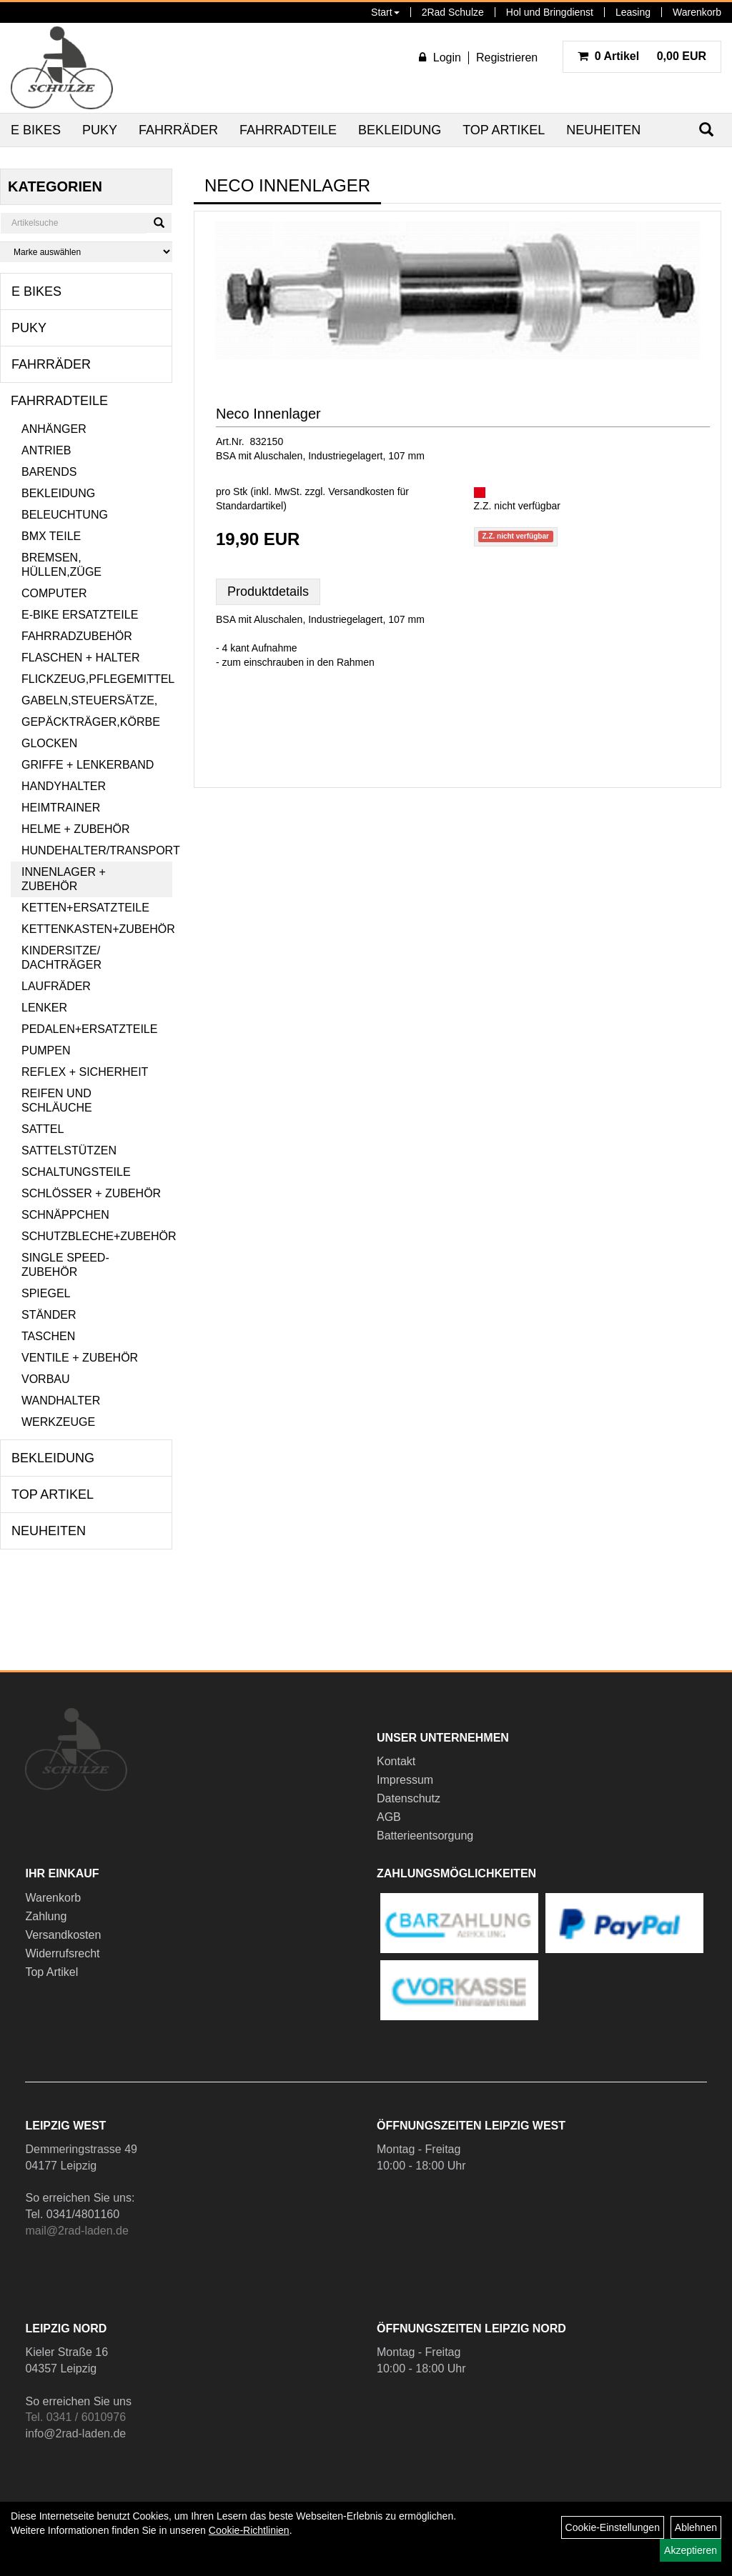 Image resolution: width=732 pixels, height=2576 pixels. I want to click on Spiegel, so click(45, 1293).